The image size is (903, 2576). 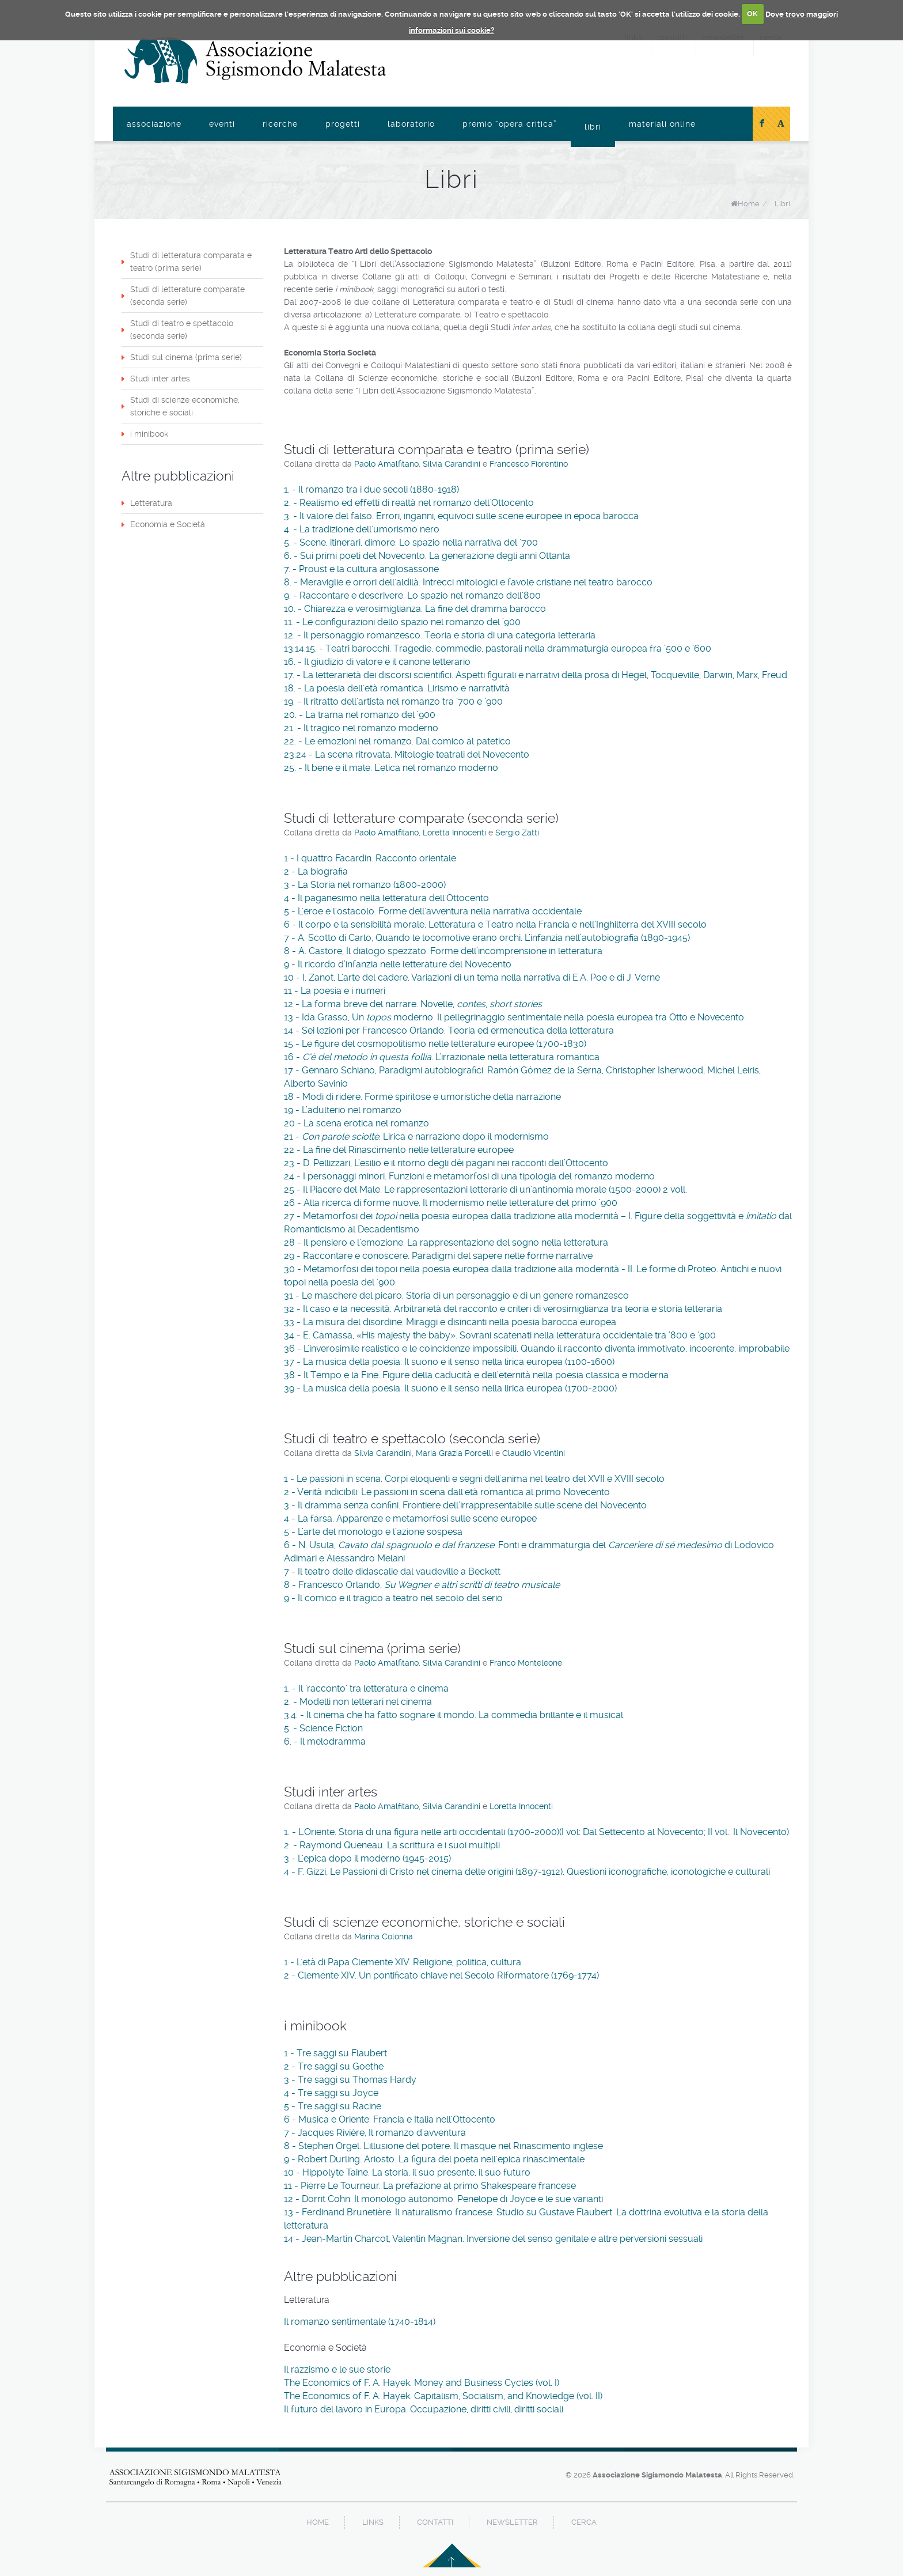 What do you see at coordinates (361, 728) in the screenshot?
I see `21. - Il tragico nel romanzo moderno` at bounding box center [361, 728].